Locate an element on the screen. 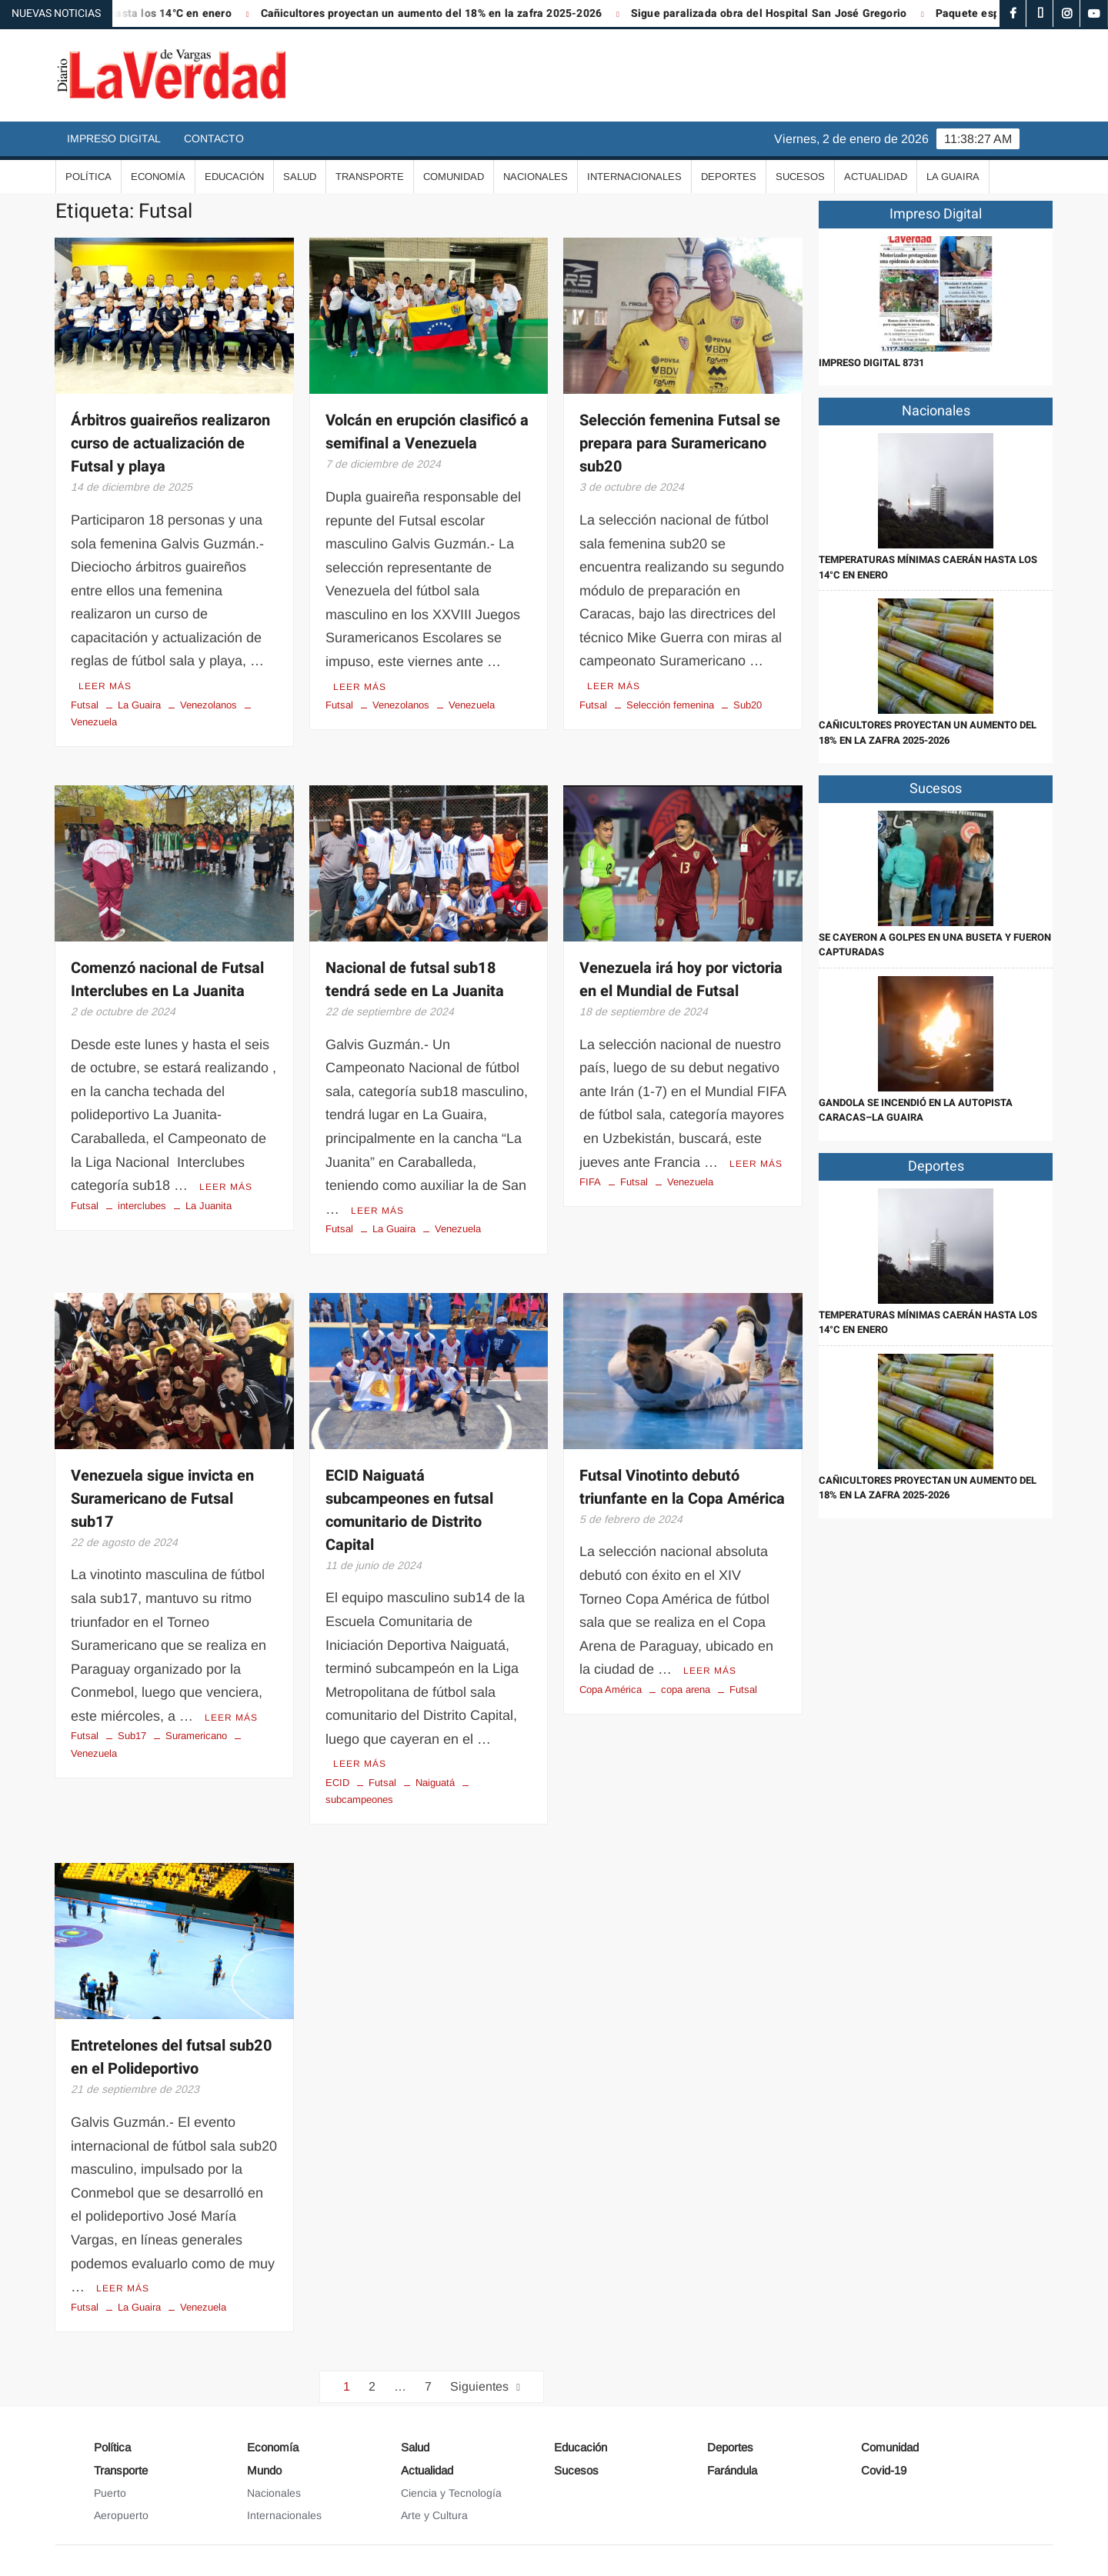 Image resolution: width=1108 pixels, height=2576 pixels. Política is located at coordinates (88, 176).